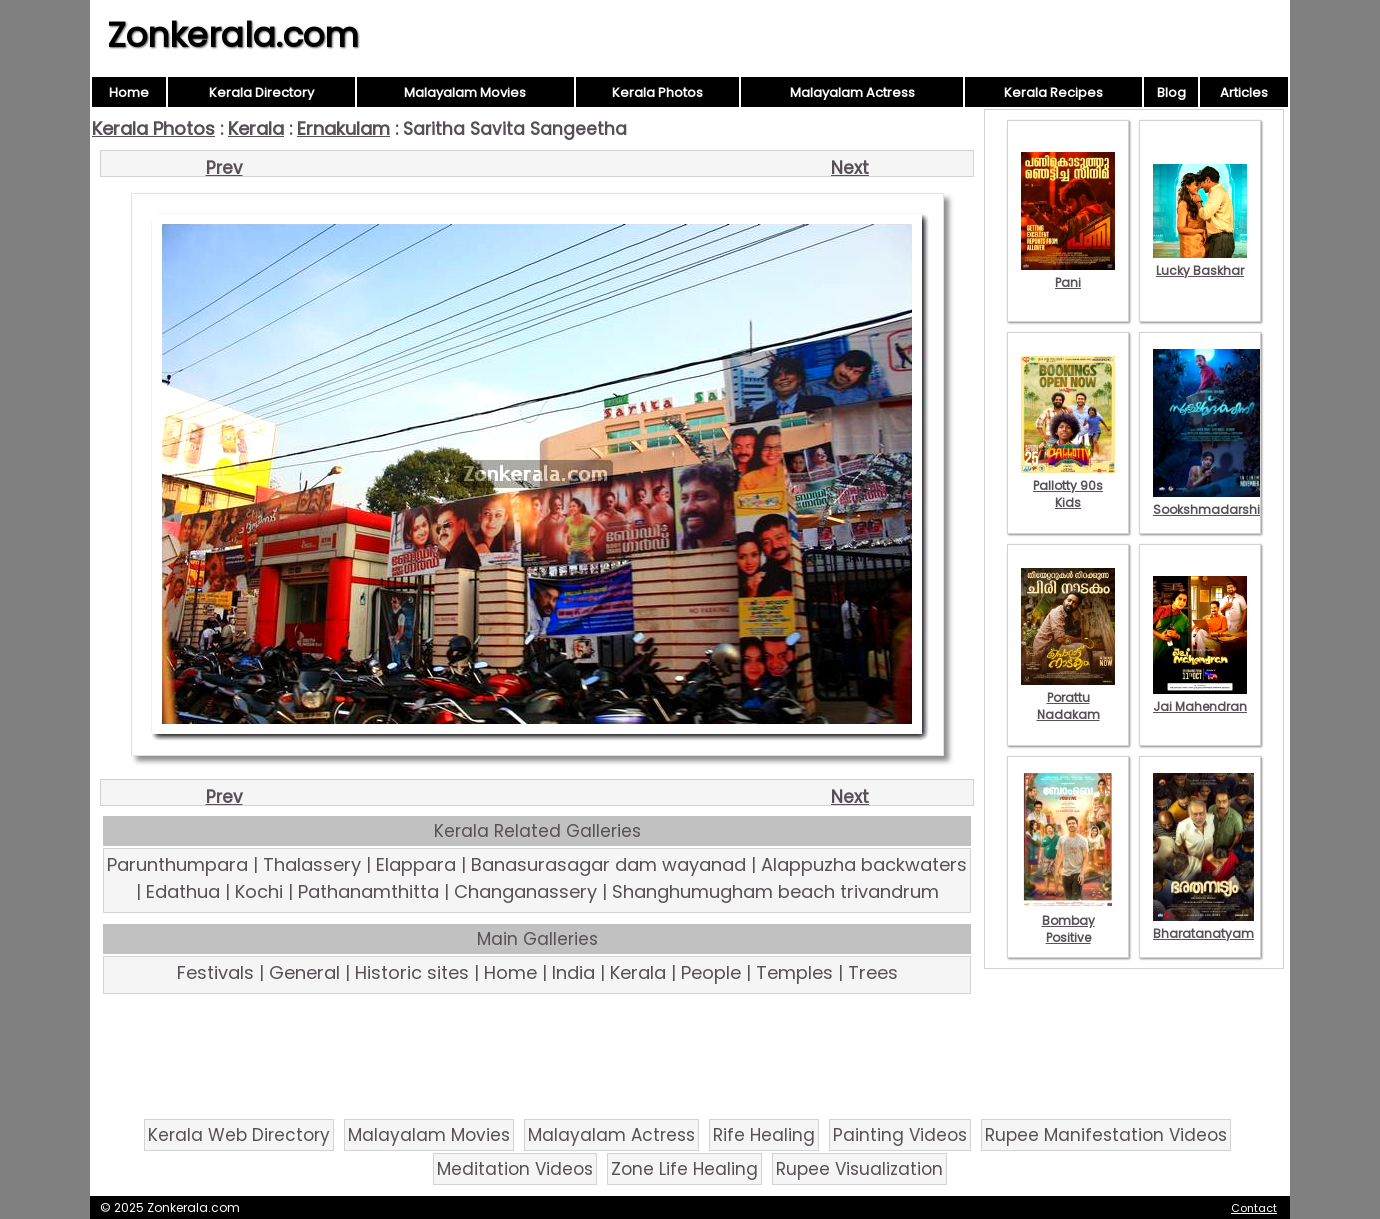 Image resolution: width=1380 pixels, height=1219 pixels. Describe the element at coordinates (859, 1169) in the screenshot. I see `Rupee Visualization` at that location.